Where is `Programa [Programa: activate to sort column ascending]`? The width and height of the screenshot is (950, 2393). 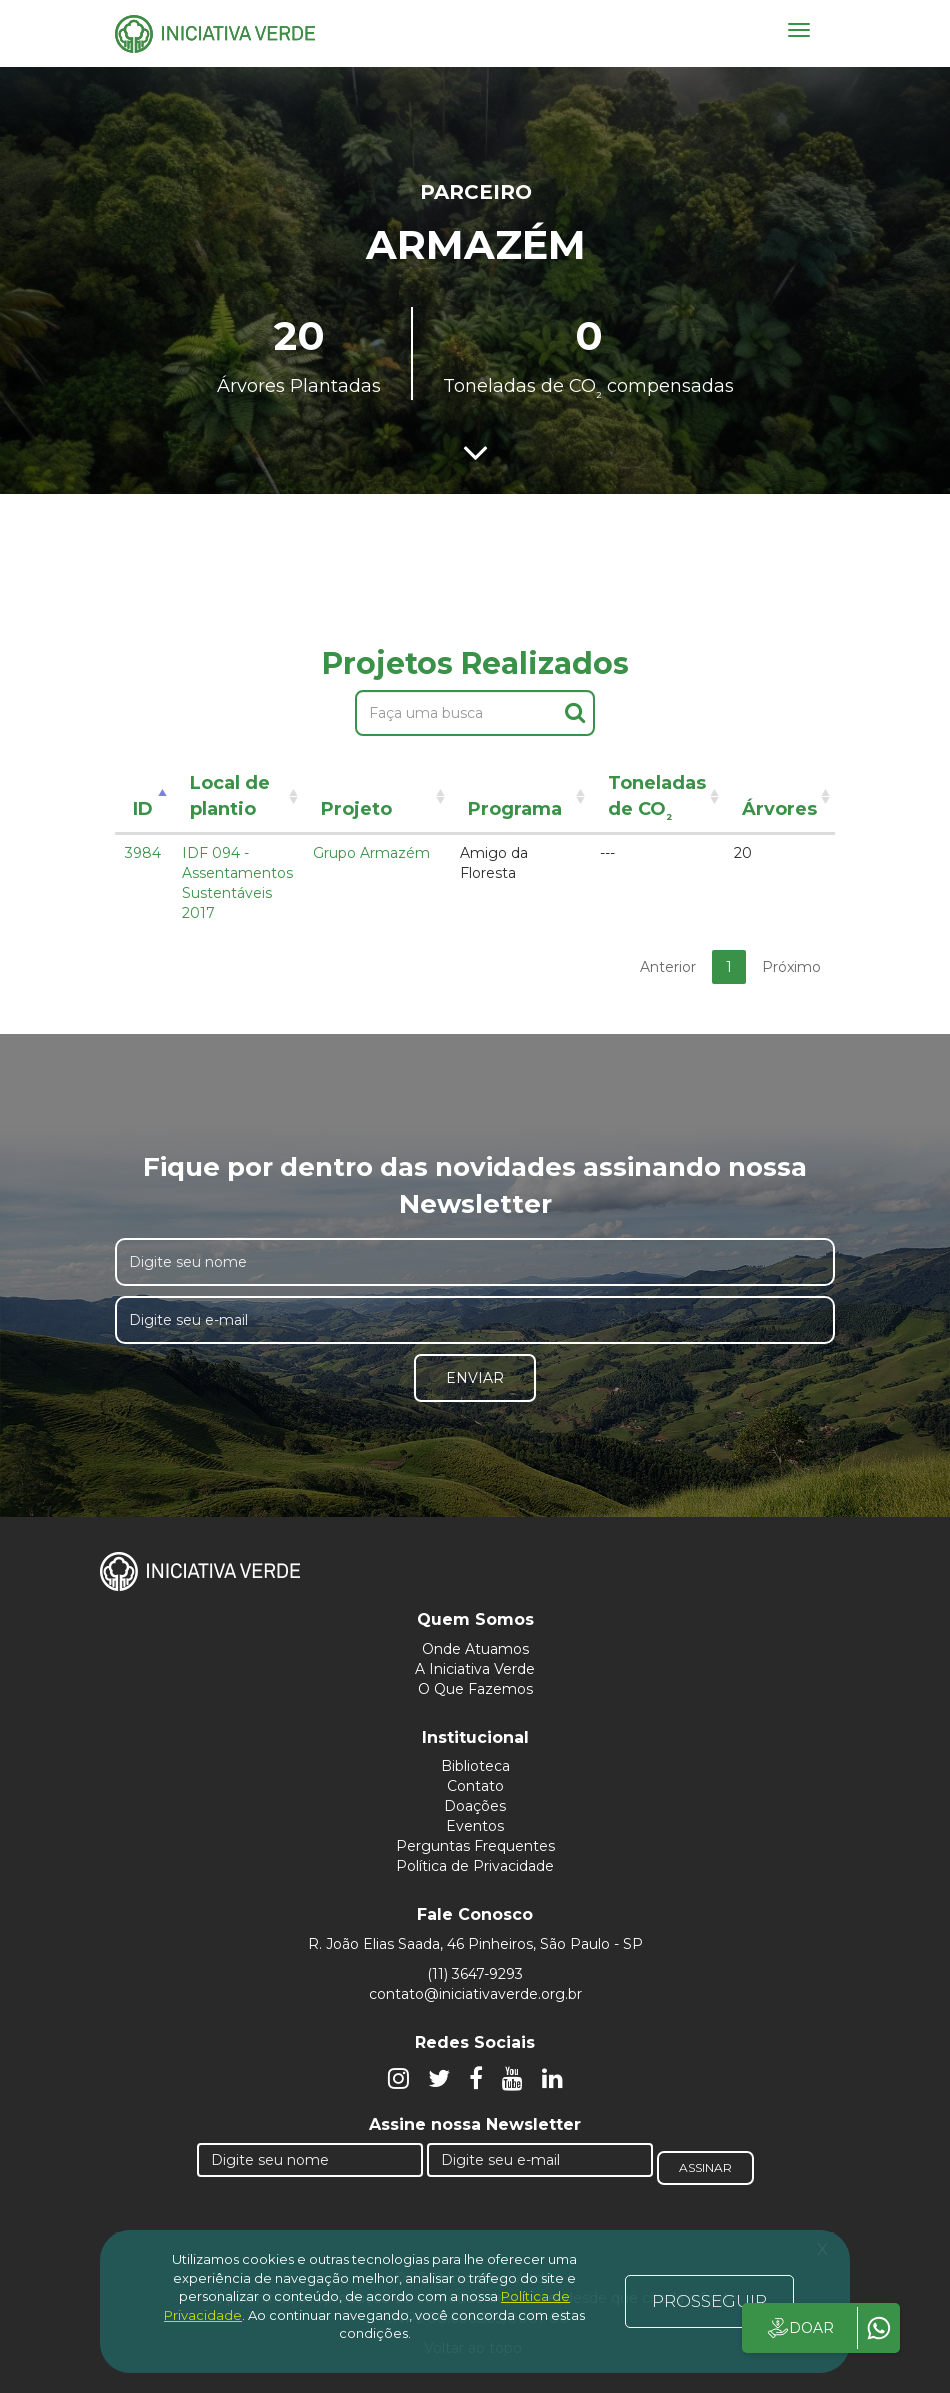
Programa [Programa: activate to sort column ascending] is located at coordinates (515, 809).